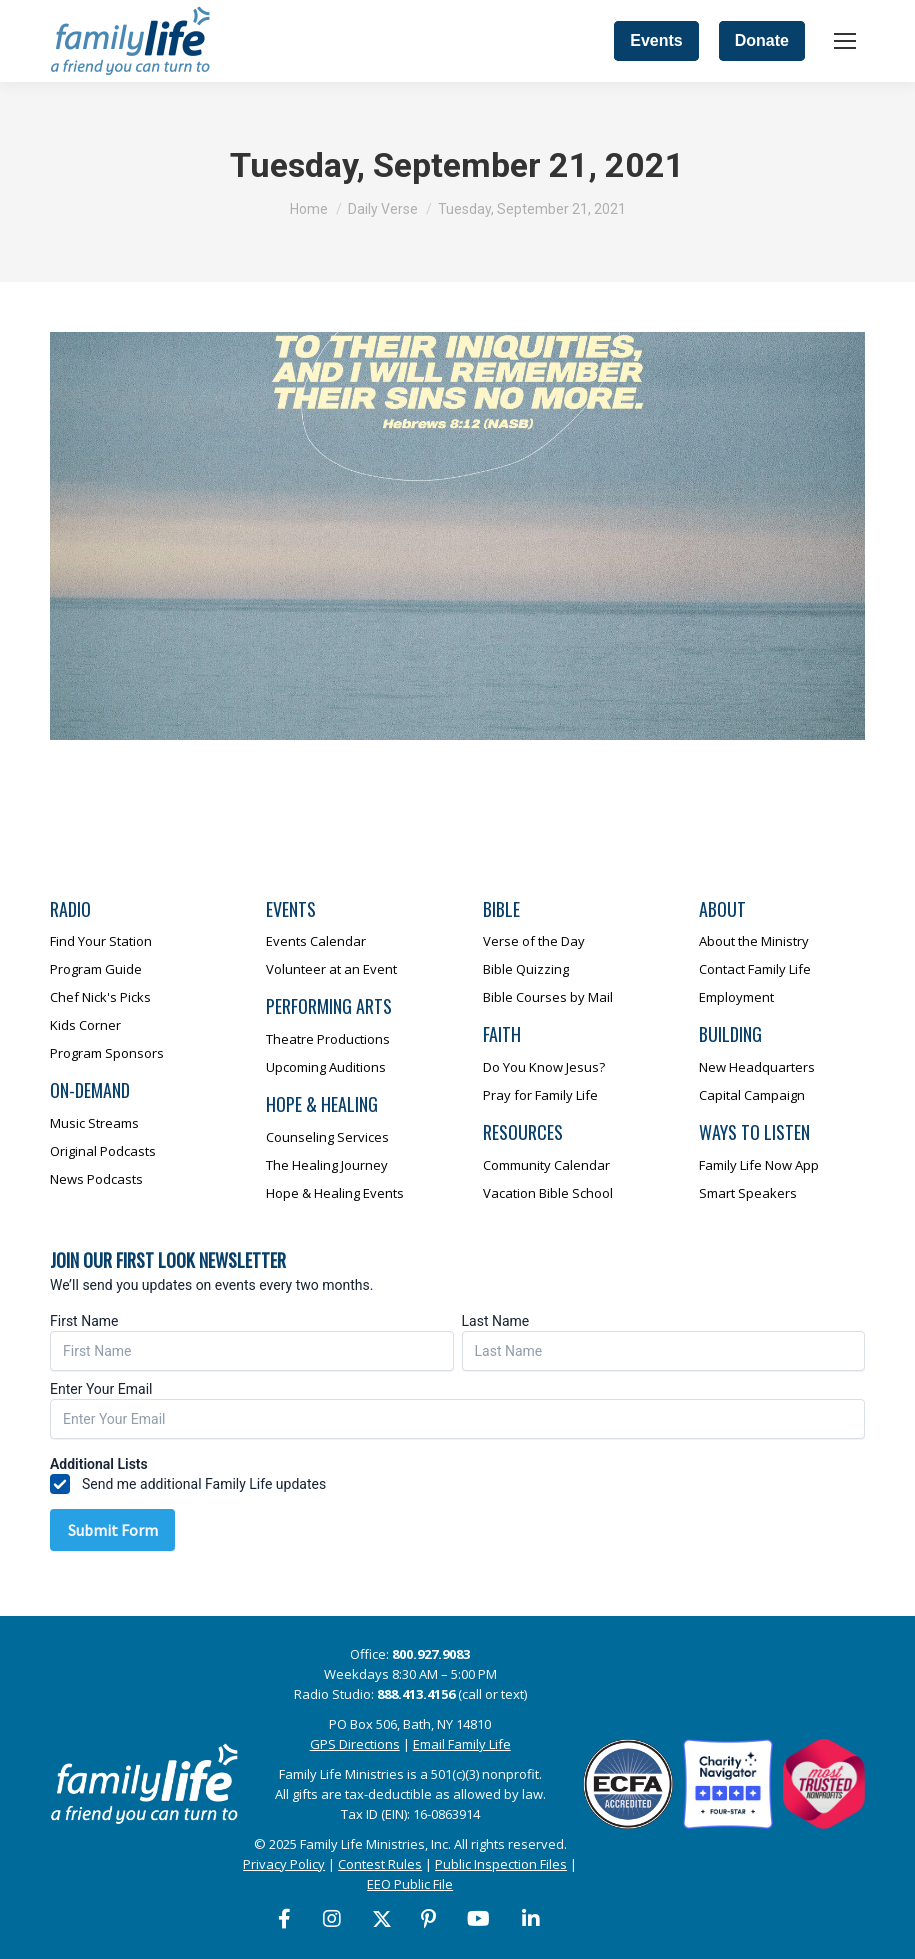 The height and width of the screenshot is (1959, 915). What do you see at coordinates (755, 969) in the screenshot?
I see `Contact Family Life` at bounding box center [755, 969].